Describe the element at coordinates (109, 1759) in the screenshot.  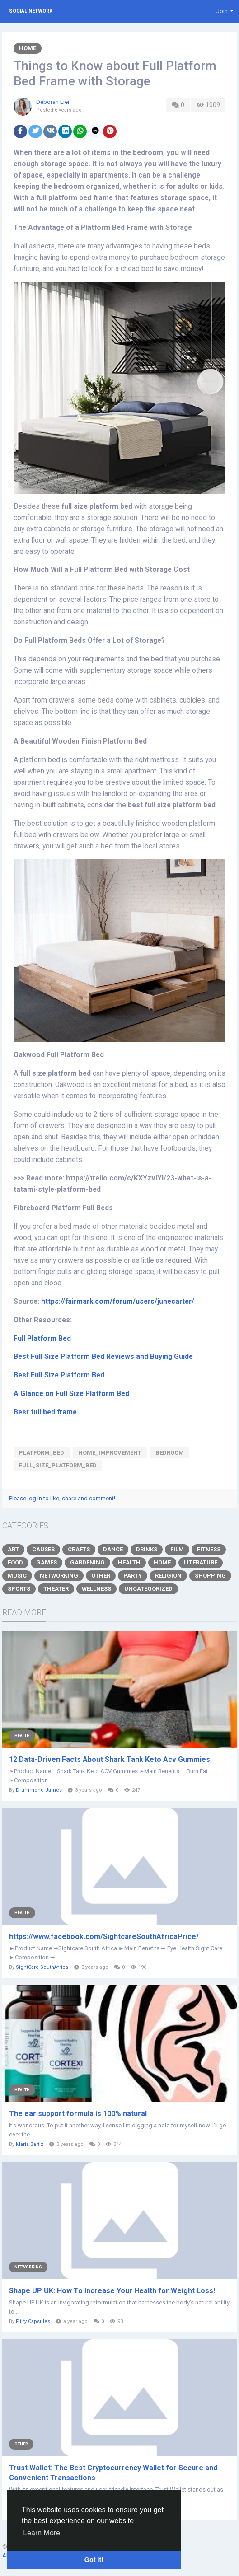
I see `12 Data-Driven Facts About Shark Tank Keto Acv Gummies` at that location.